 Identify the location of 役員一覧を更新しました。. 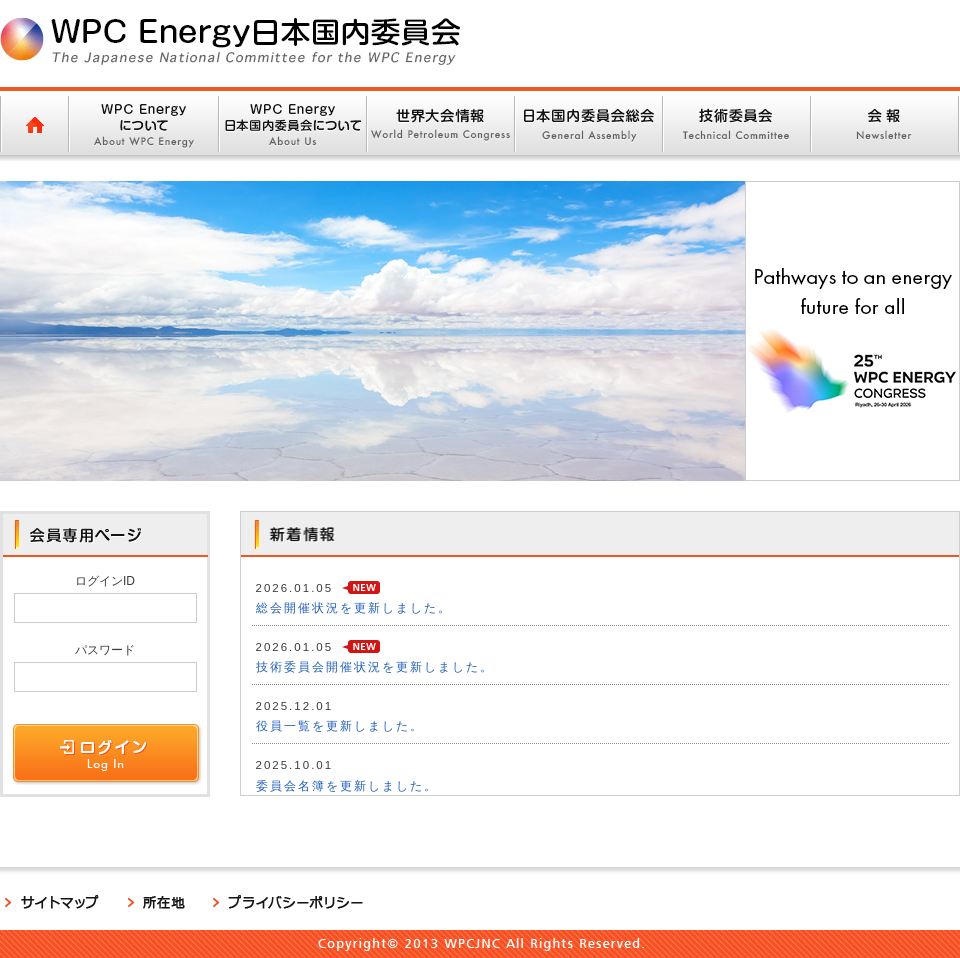
(340, 726).